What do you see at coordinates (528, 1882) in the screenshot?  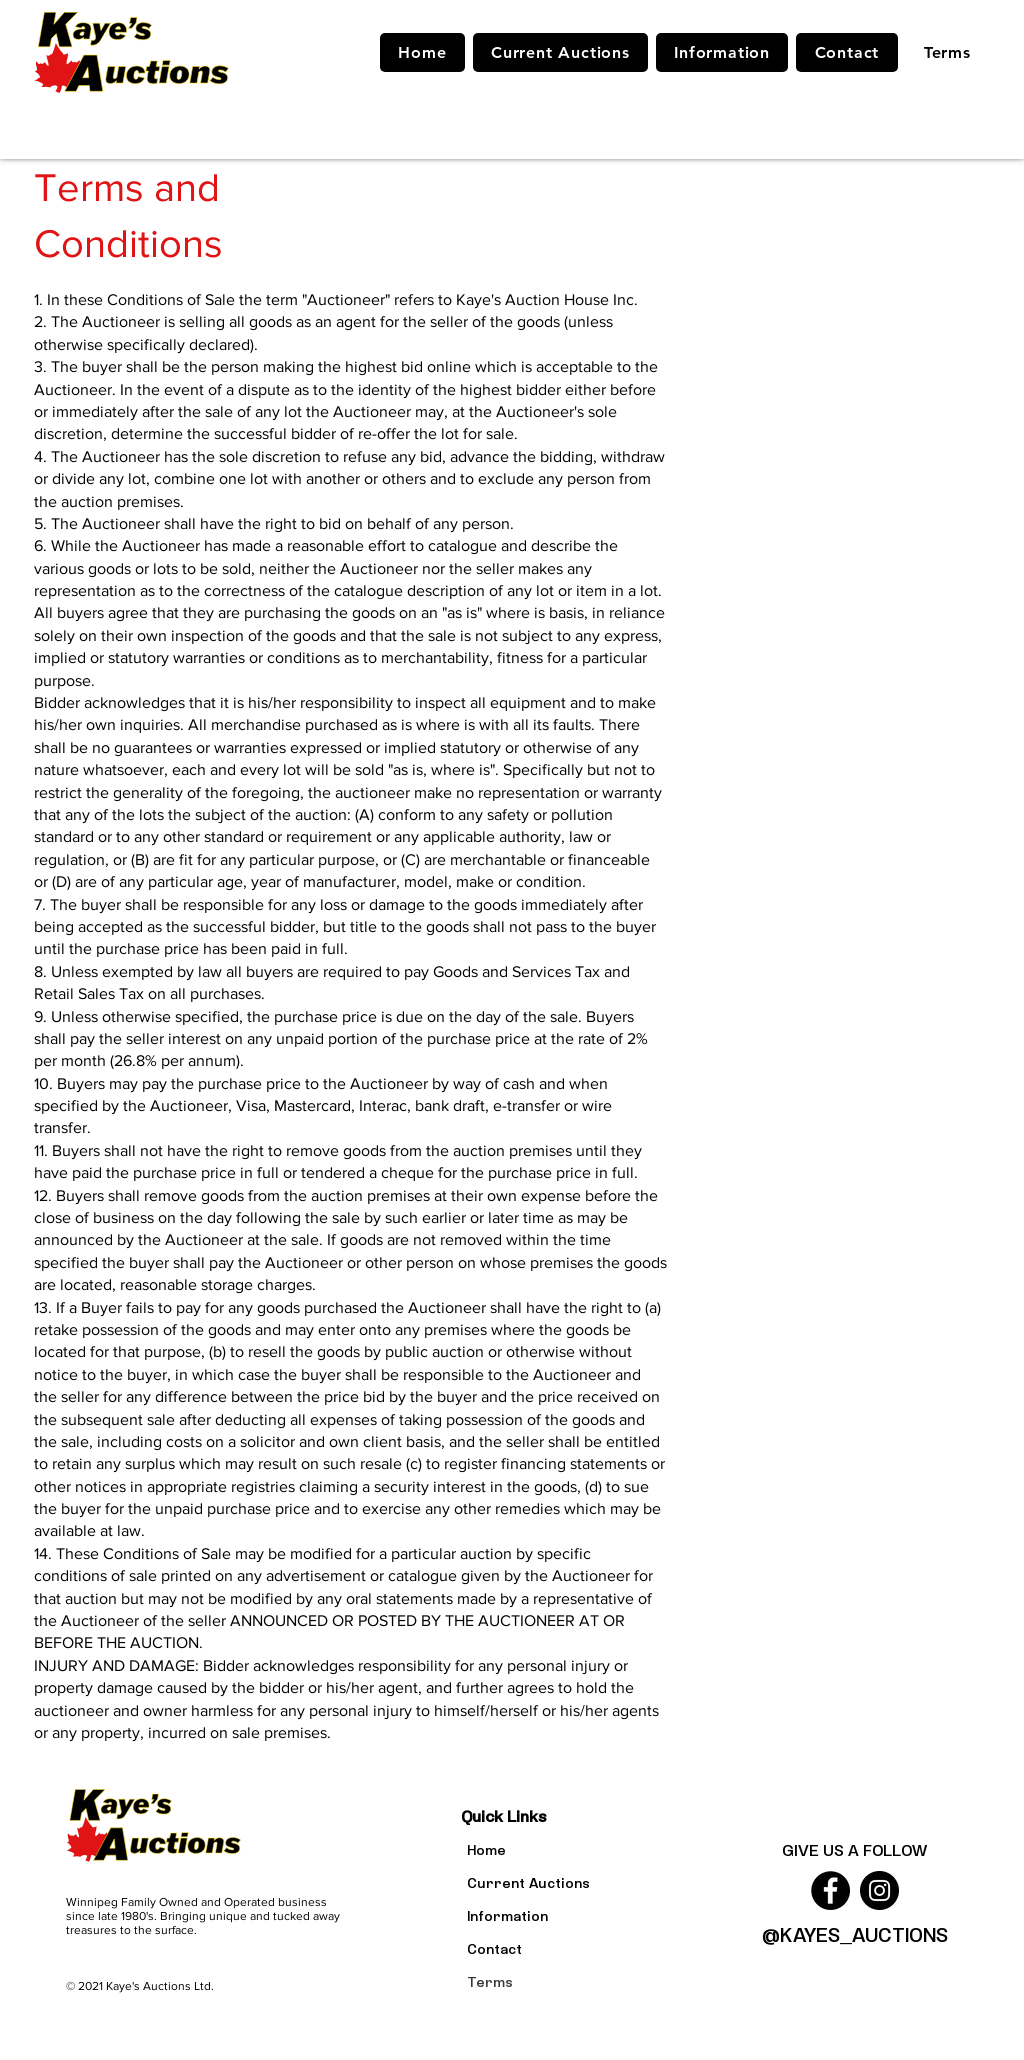 I see `Current Auctions` at bounding box center [528, 1882].